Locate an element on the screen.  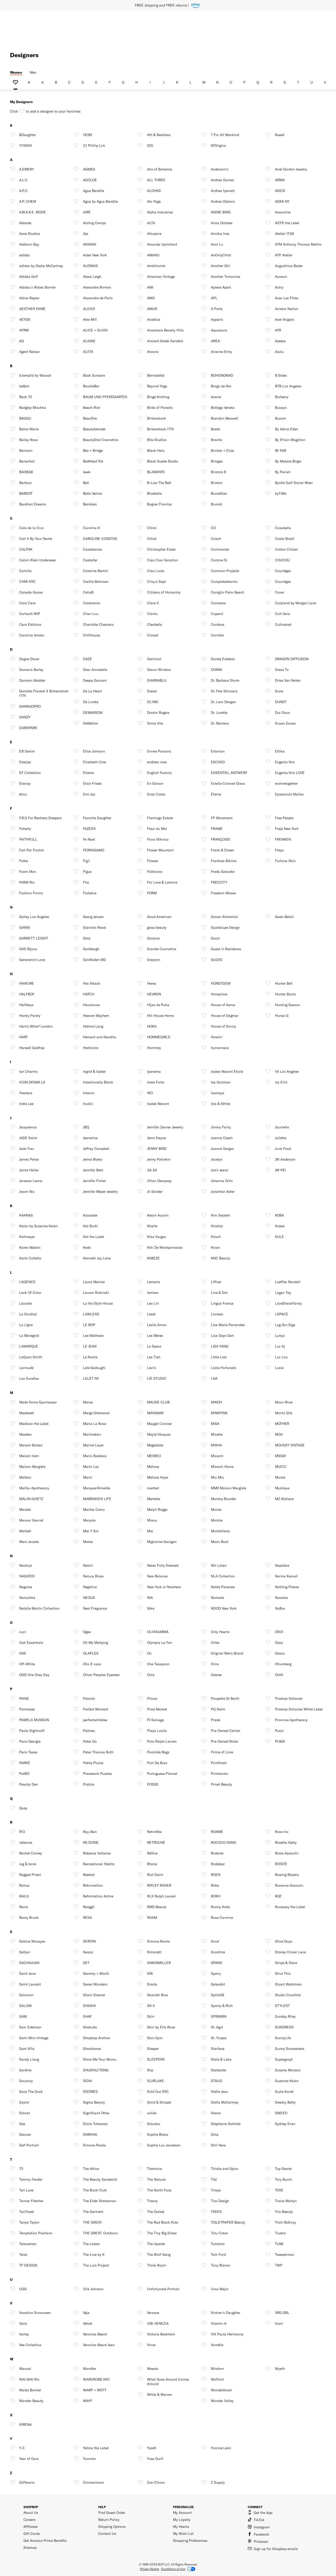
Trish McEvoy is located at coordinates (285, 2222).